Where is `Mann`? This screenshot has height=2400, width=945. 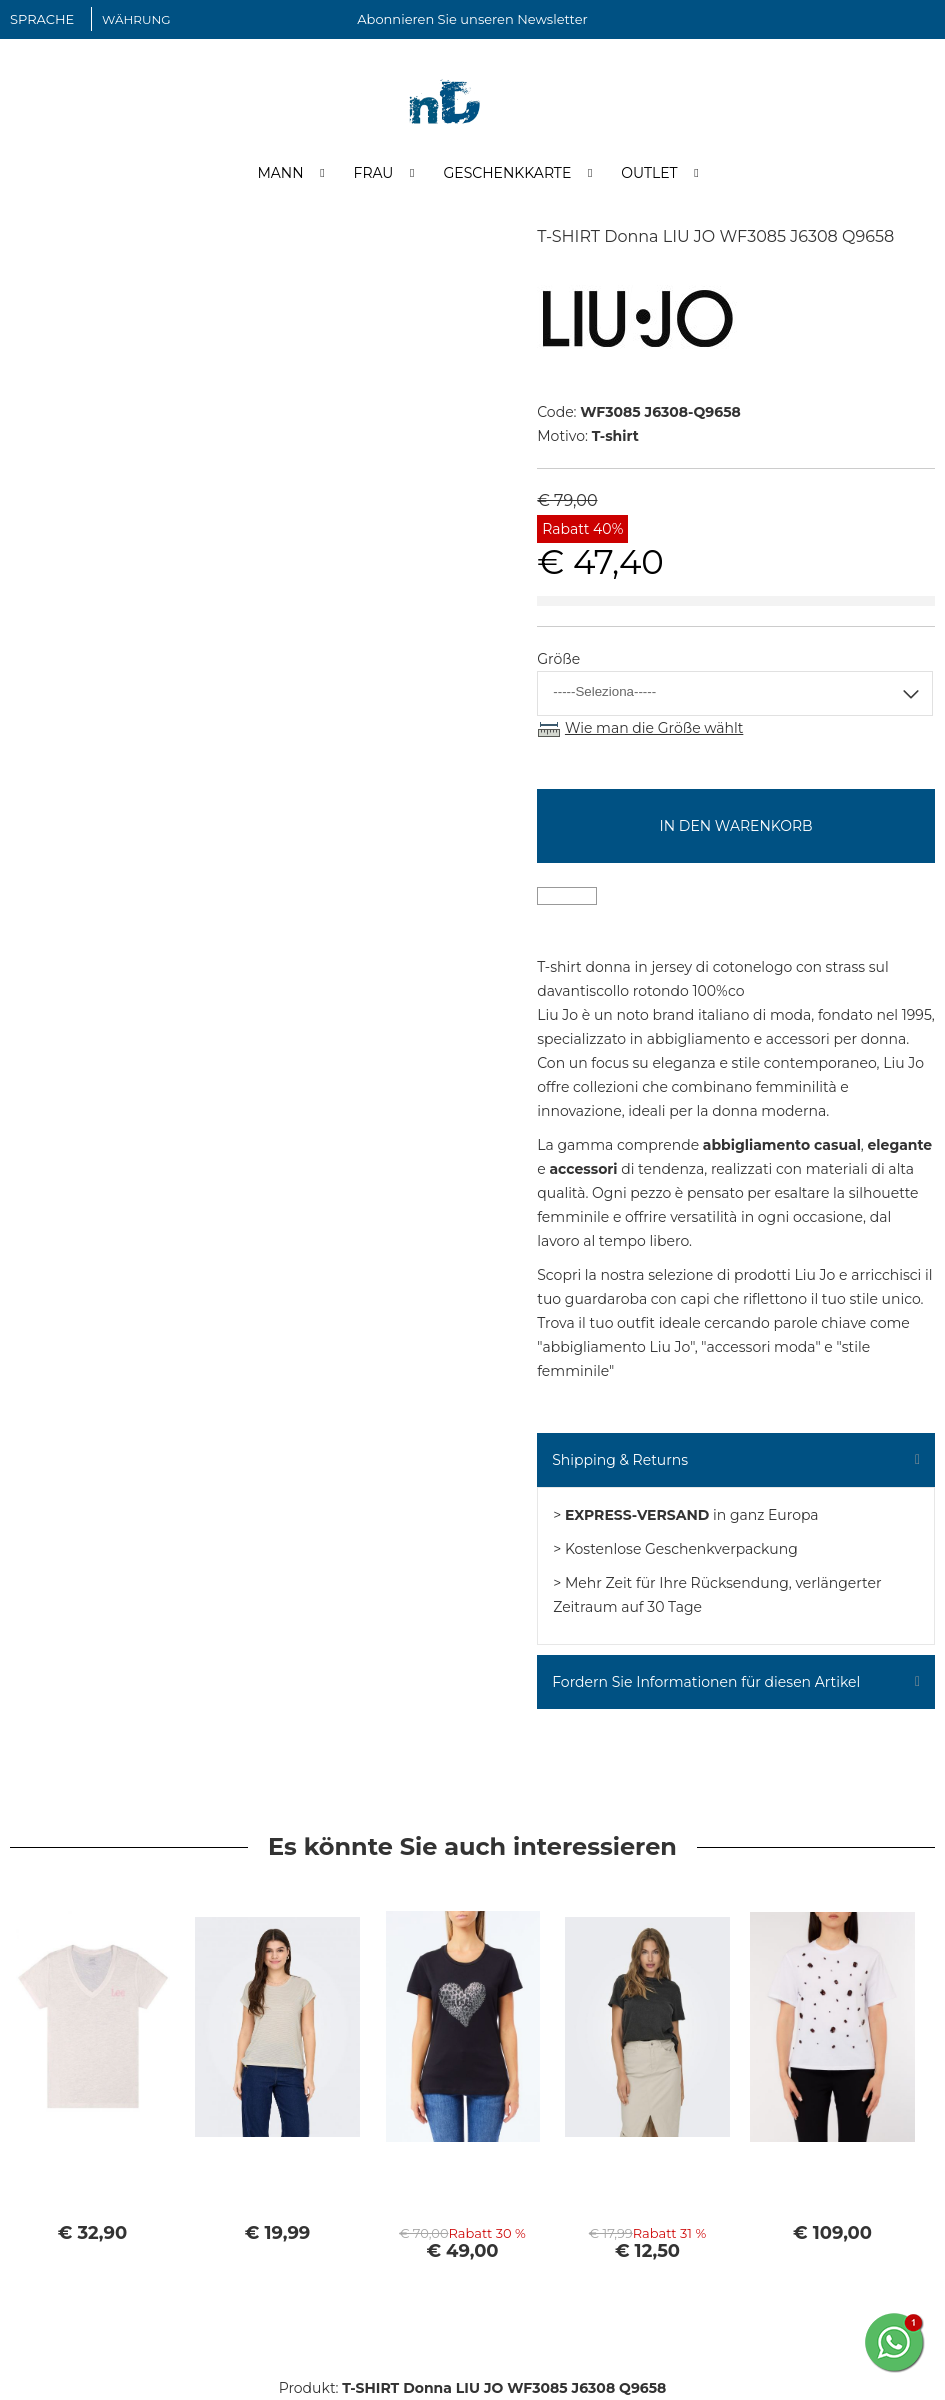
Mann is located at coordinates (280, 173).